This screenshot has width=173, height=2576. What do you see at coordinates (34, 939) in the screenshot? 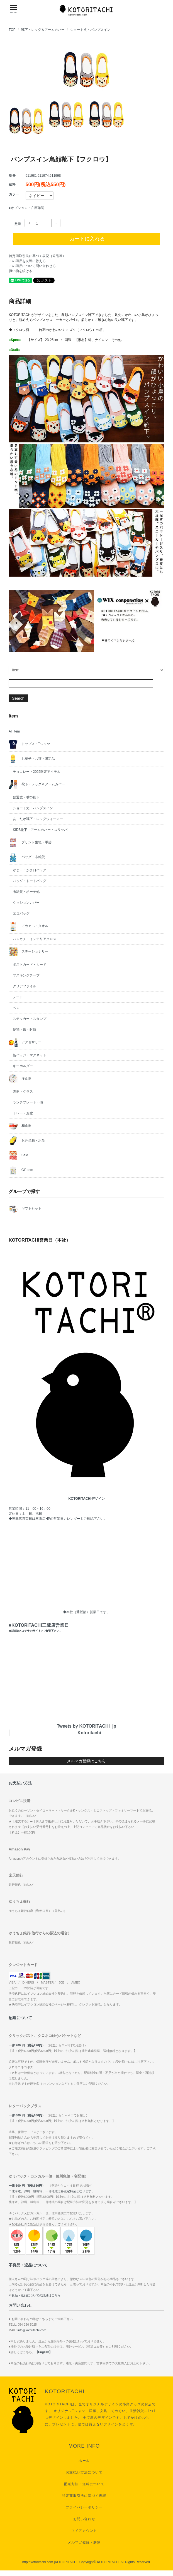
I see `ハンカチ・インテリアクロス` at bounding box center [34, 939].